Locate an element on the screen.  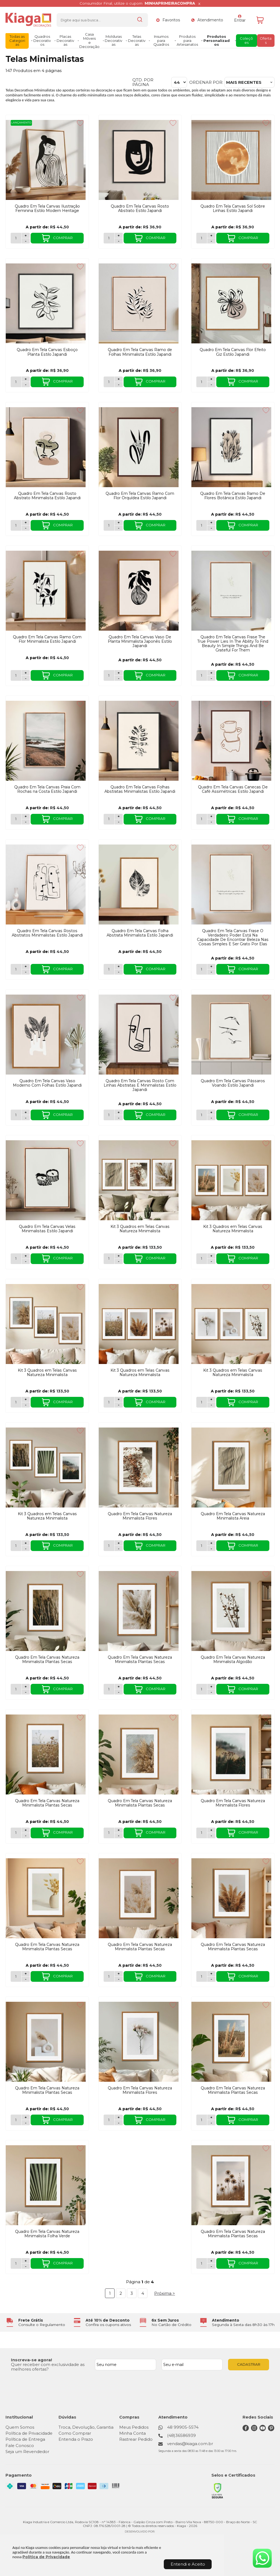
COMPRAR [Quadro Em Tela Canvas Natureza Minimalista Areia - Adicionar ao carrinho] is located at coordinates (242, 1546).